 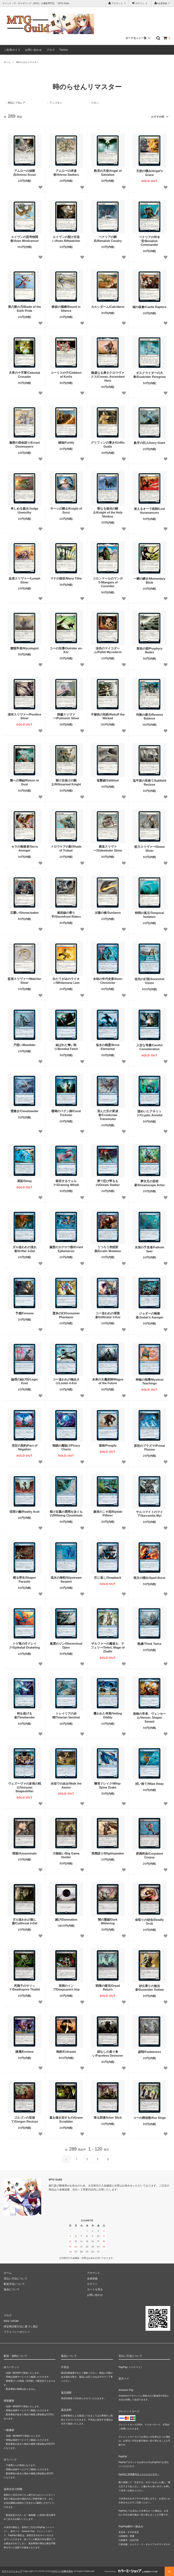 What do you see at coordinates (66, 1183) in the screenshot?
I see `吸収するウェルク/Draining Whelk` at bounding box center [66, 1183].